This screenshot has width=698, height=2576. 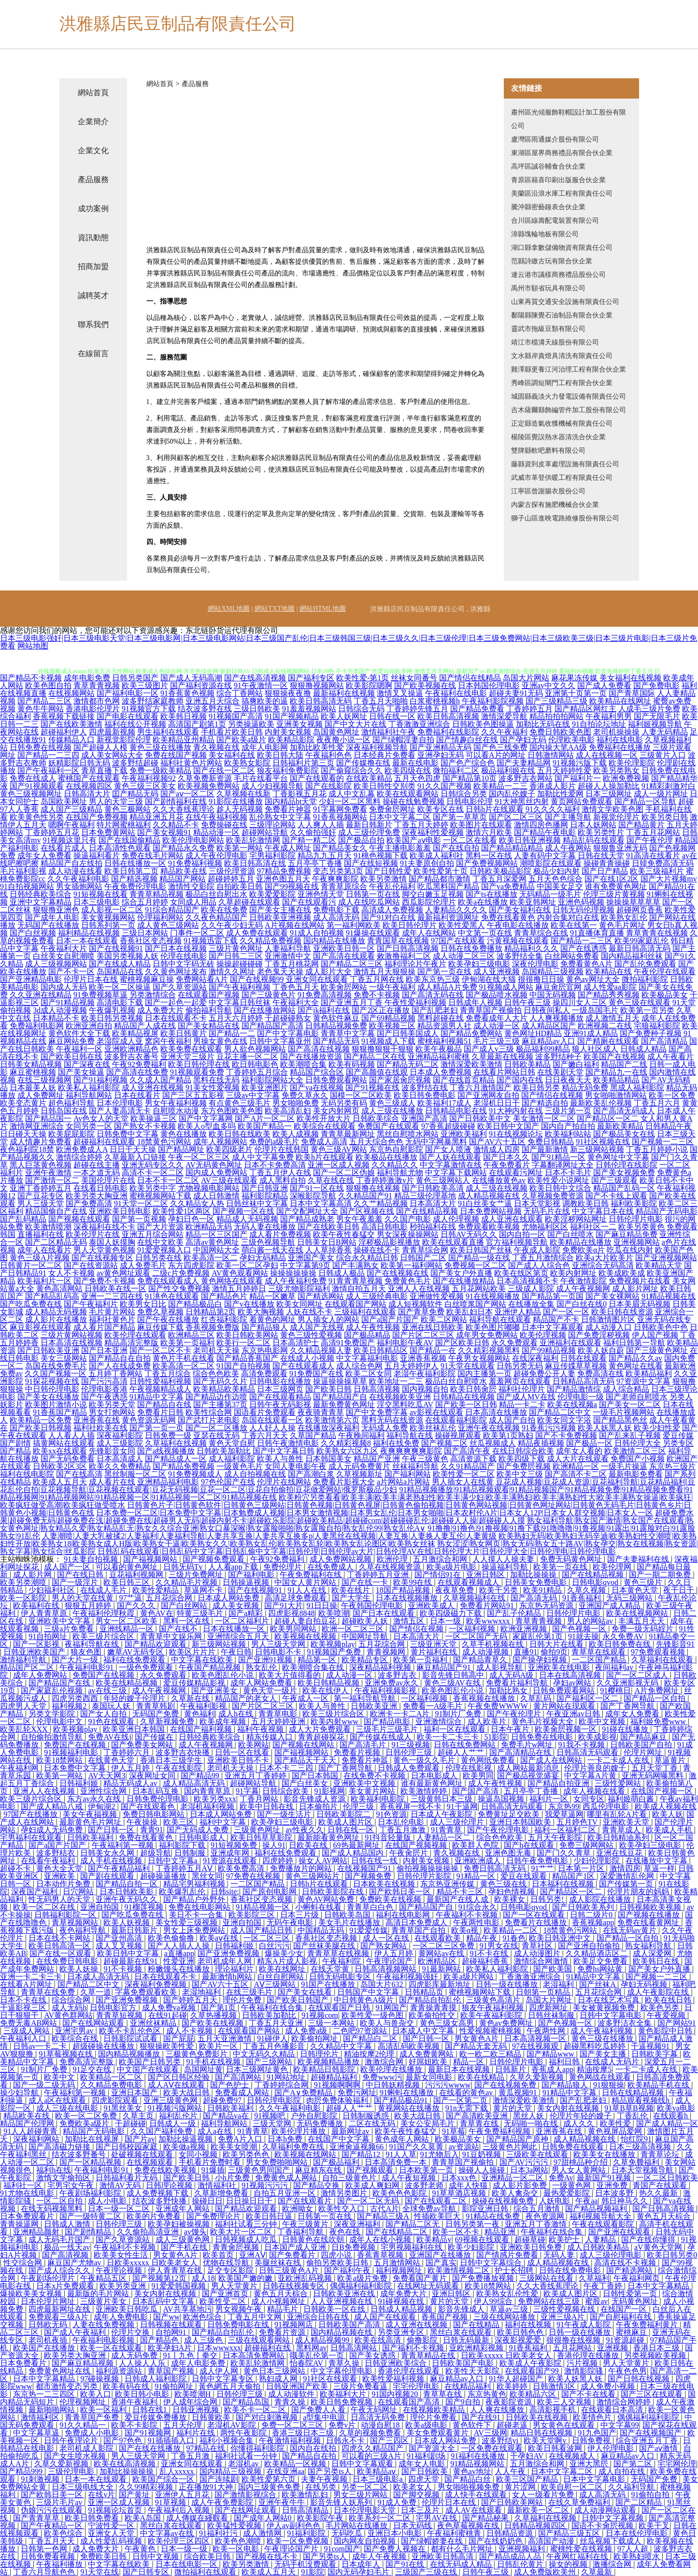 I want to click on 国产人妖在线观看, so click(x=450, y=1157).